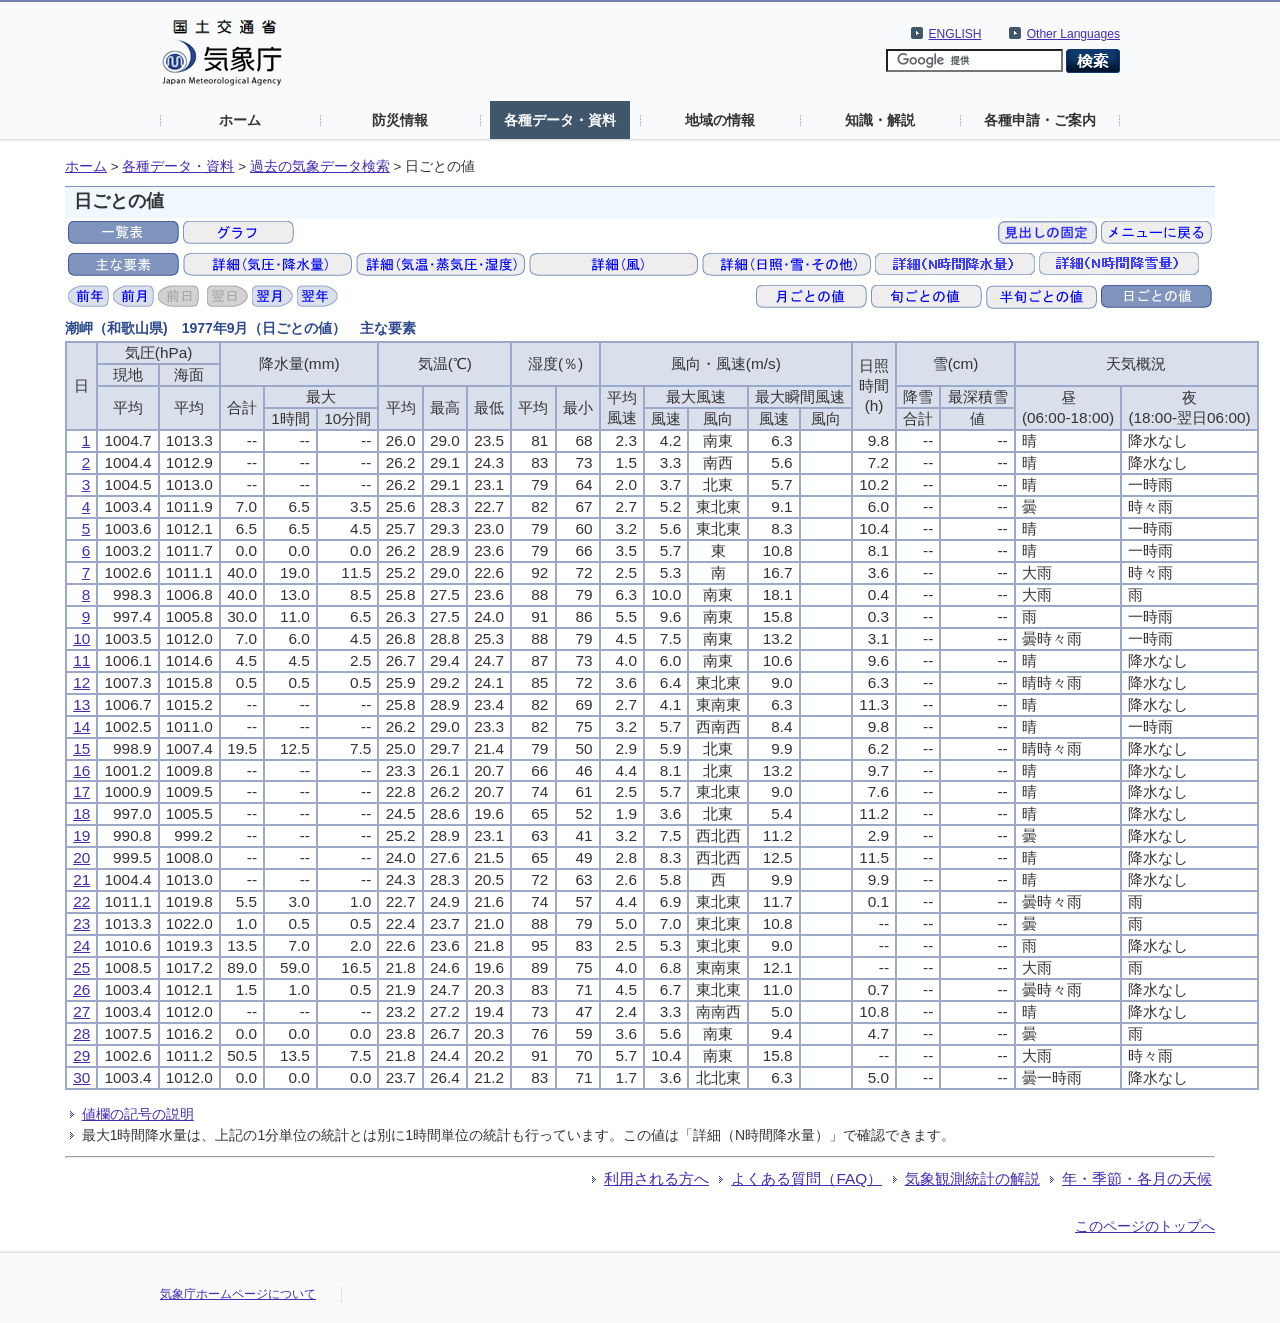 Image resolution: width=1280 pixels, height=1323 pixels. What do you see at coordinates (81, 1055) in the screenshot?
I see `29` at bounding box center [81, 1055].